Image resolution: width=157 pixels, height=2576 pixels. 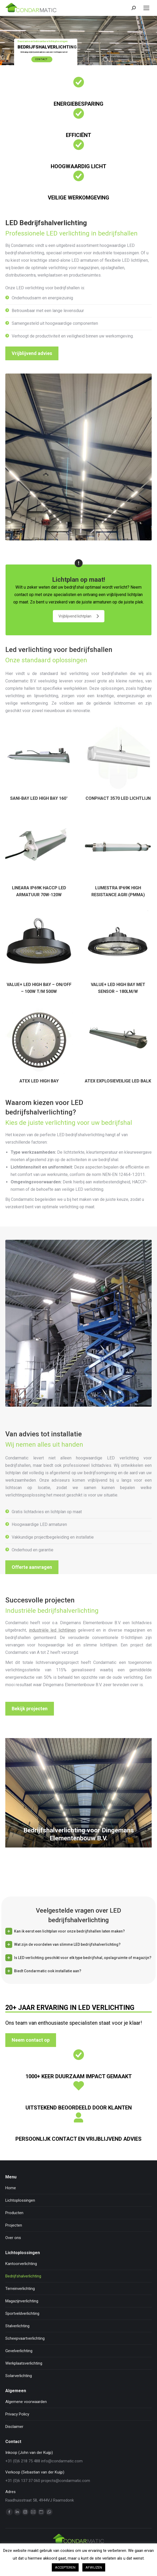 I want to click on Contact, so click(x=41, y=59).